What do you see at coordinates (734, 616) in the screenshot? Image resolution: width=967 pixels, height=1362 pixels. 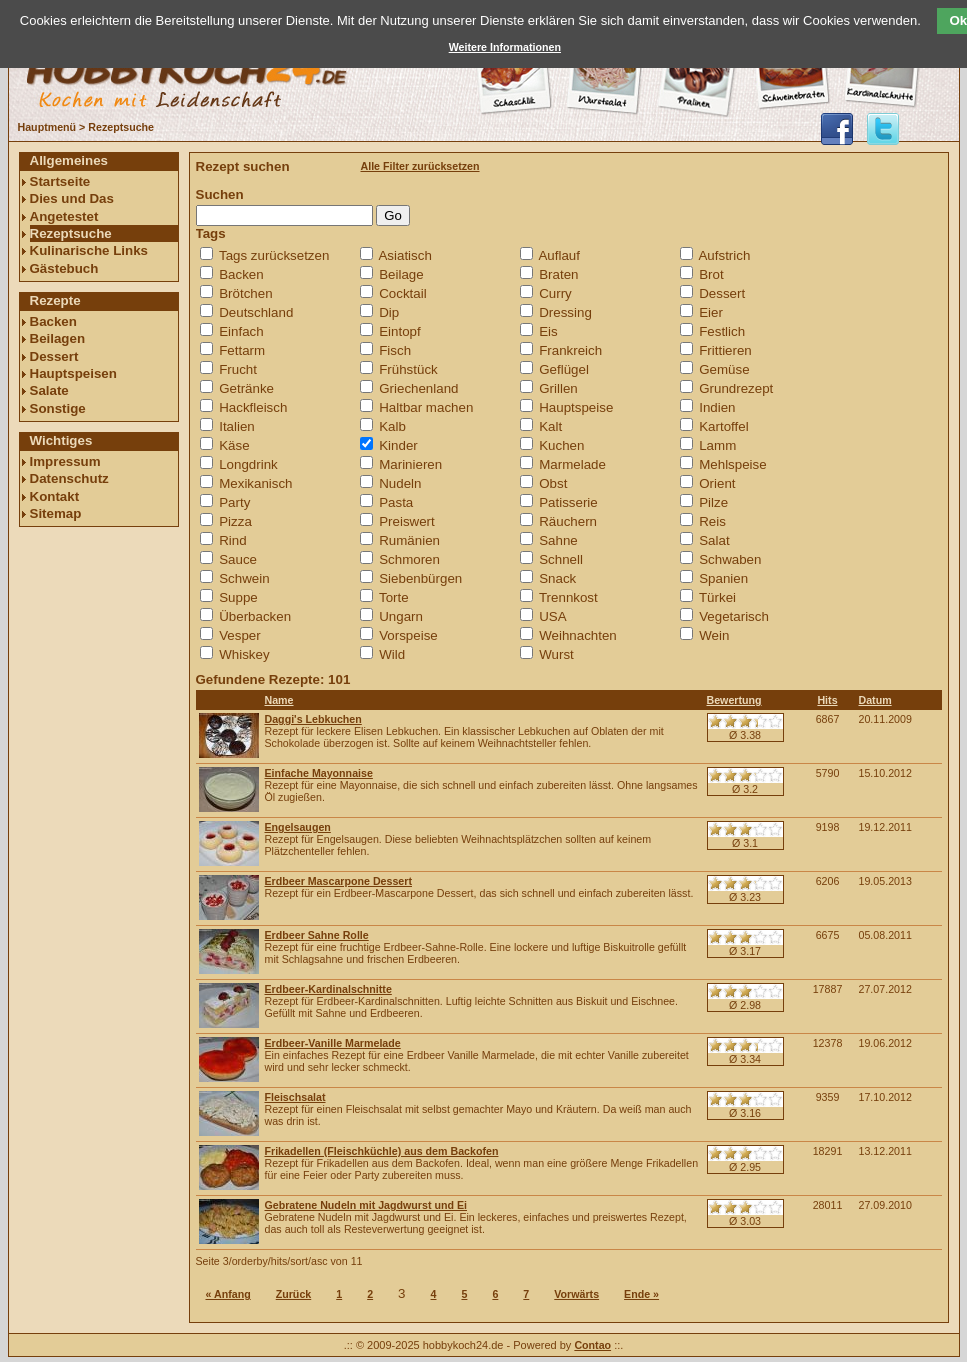 I see `Vegetarisch` at bounding box center [734, 616].